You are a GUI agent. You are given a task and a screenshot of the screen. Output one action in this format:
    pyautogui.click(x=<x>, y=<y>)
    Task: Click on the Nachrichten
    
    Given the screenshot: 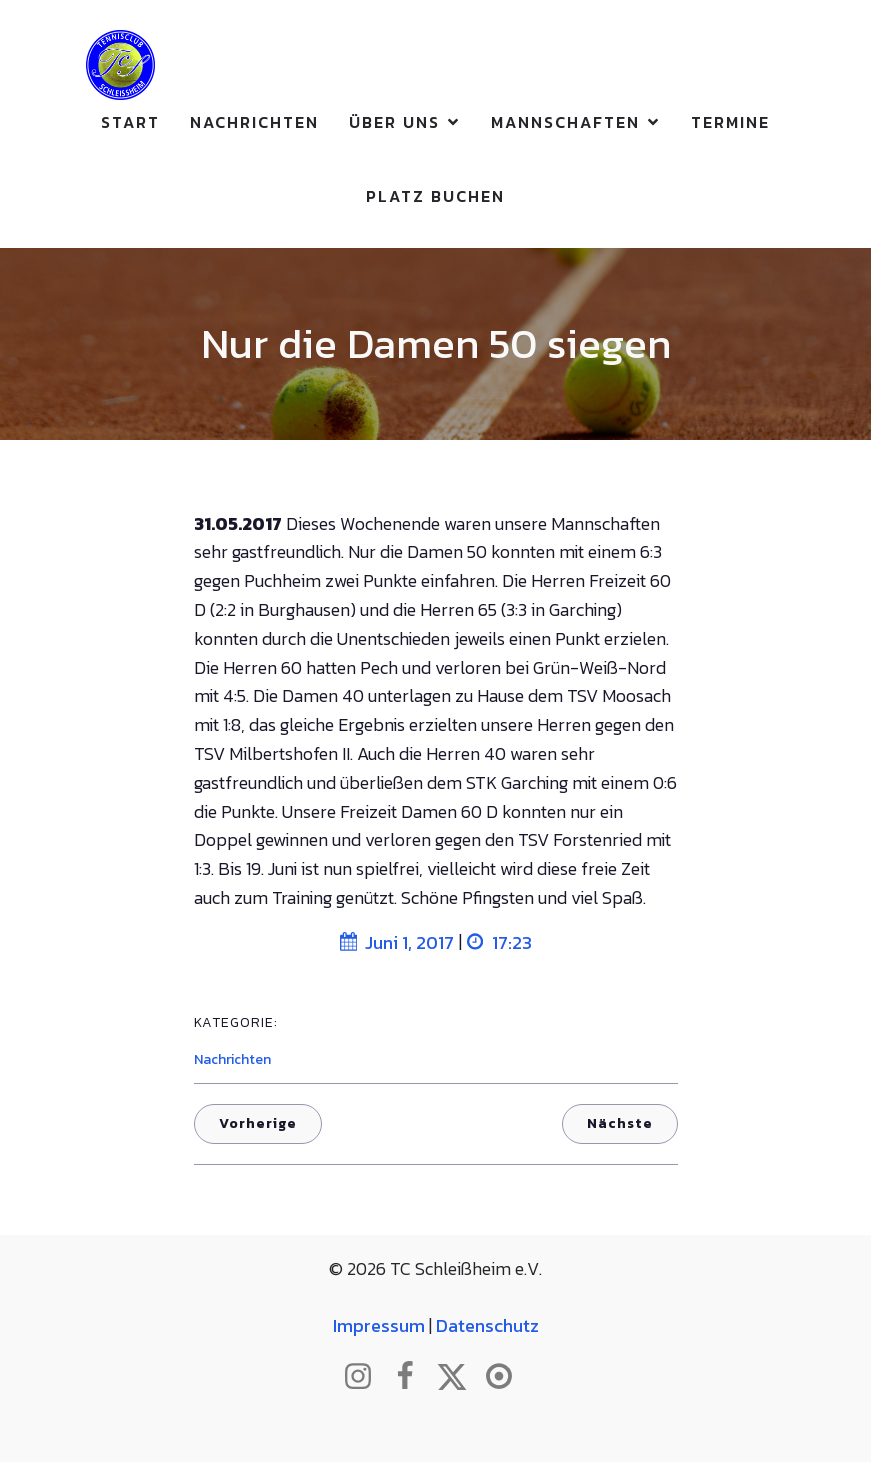 What is the action you would take?
    pyautogui.click(x=254, y=122)
    